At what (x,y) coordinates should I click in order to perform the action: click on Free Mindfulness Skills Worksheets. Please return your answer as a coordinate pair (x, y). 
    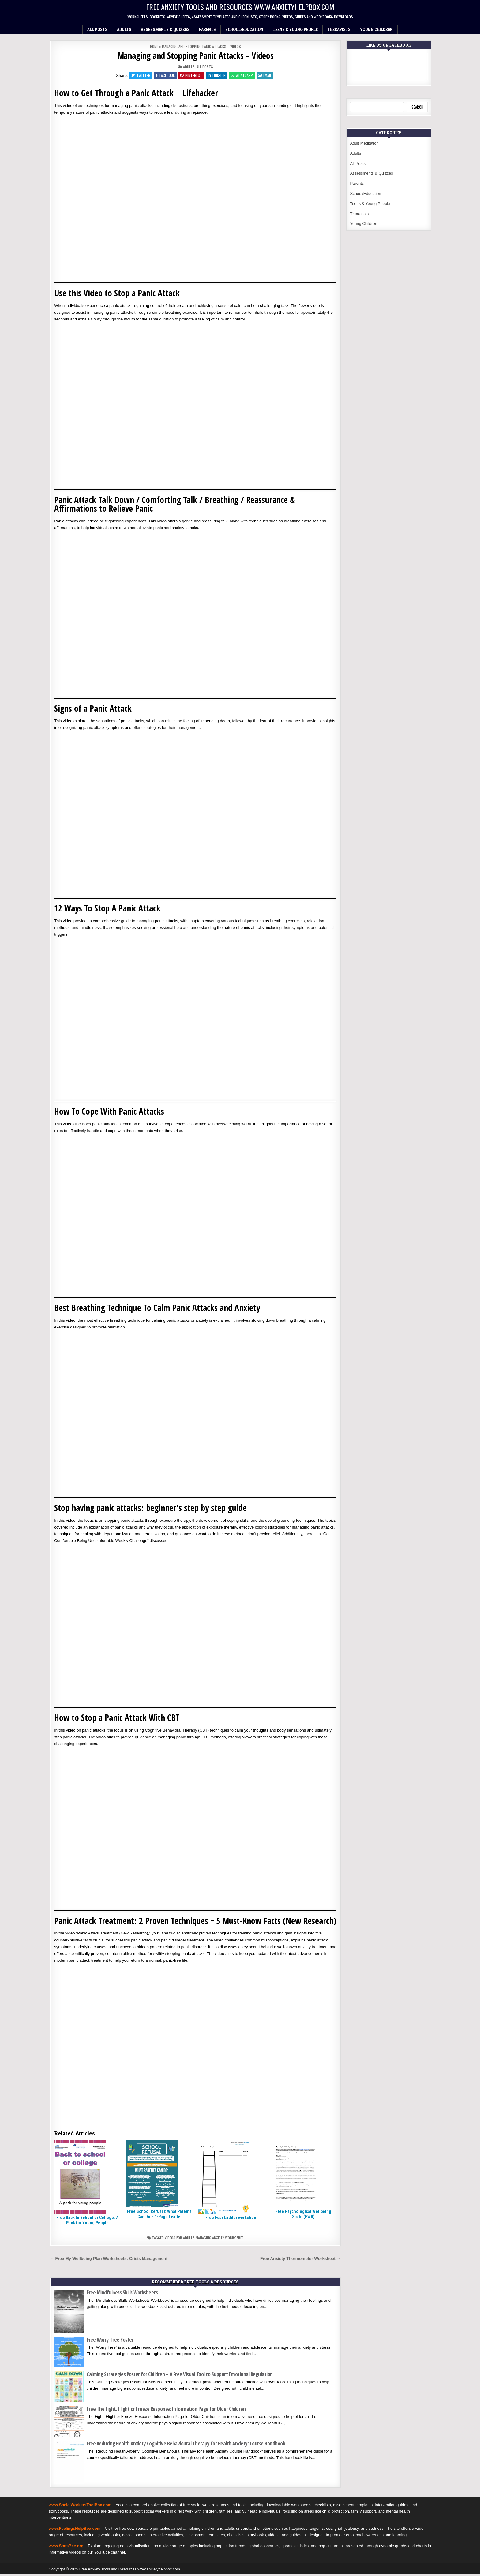
    Looking at the image, I should click on (122, 2294).